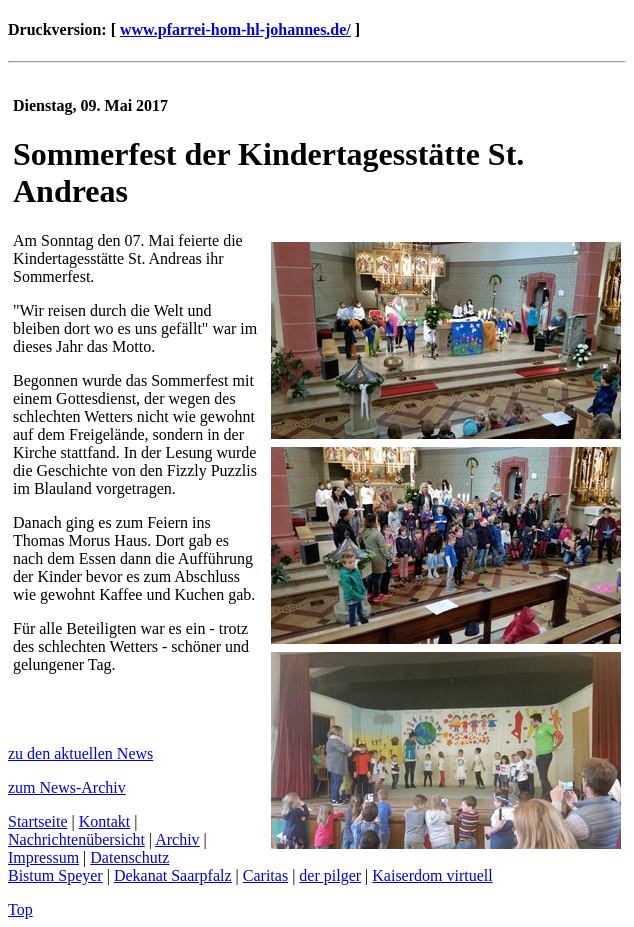 This screenshot has height=927, width=634. What do you see at coordinates (129, 857) in the screenshot?
I see `Datenschutz` at bounding box center [129, 857].